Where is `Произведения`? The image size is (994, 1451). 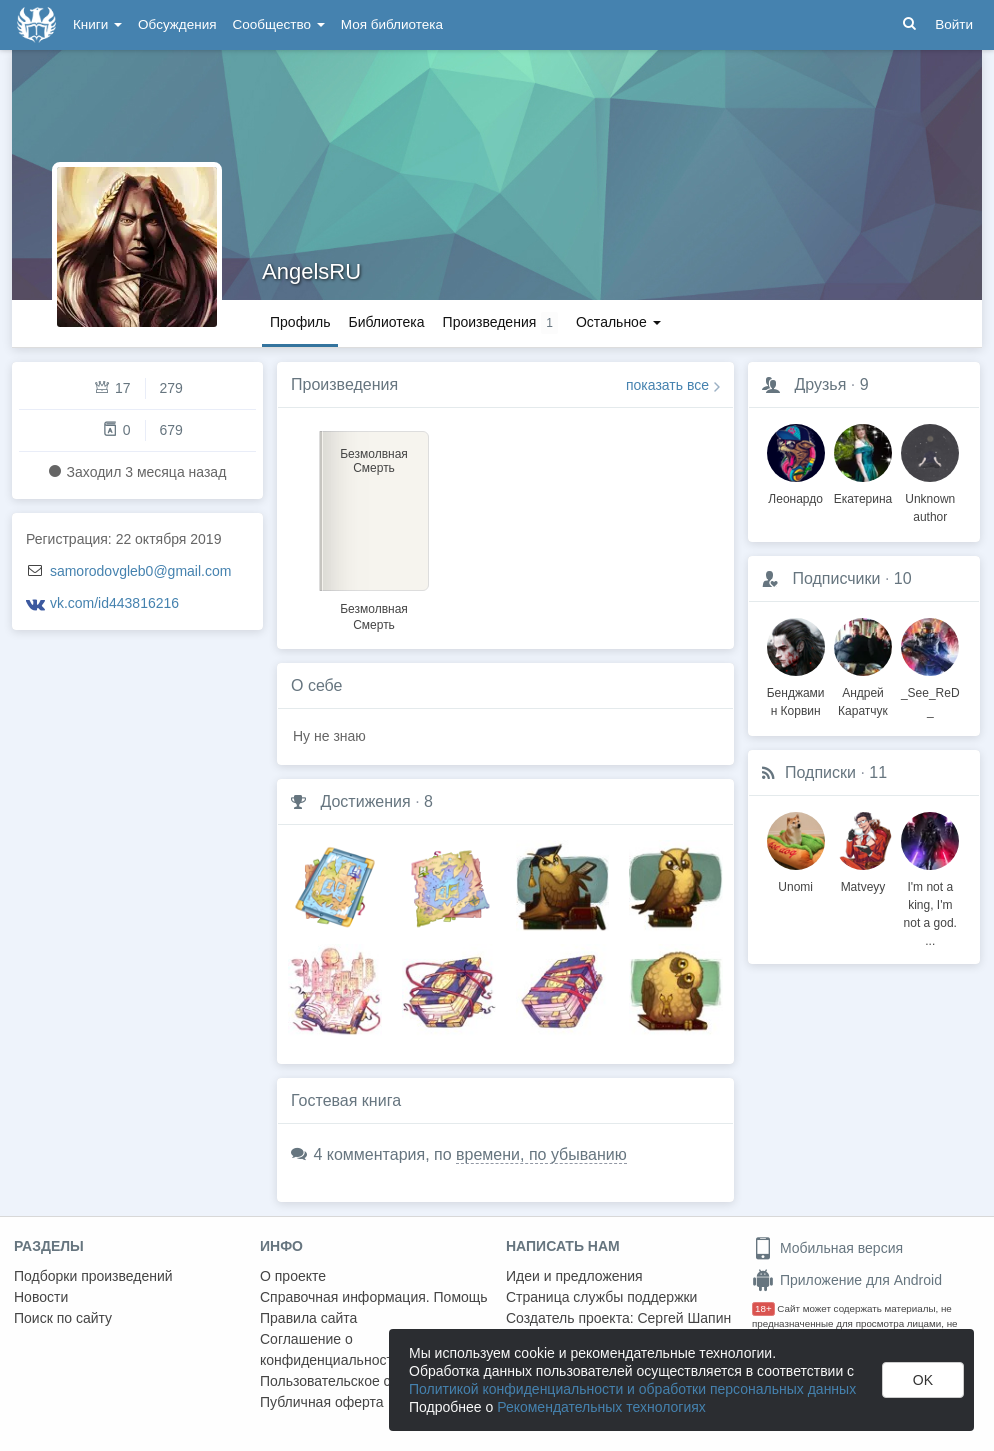
Произведения is located at coordinates (344, 384).